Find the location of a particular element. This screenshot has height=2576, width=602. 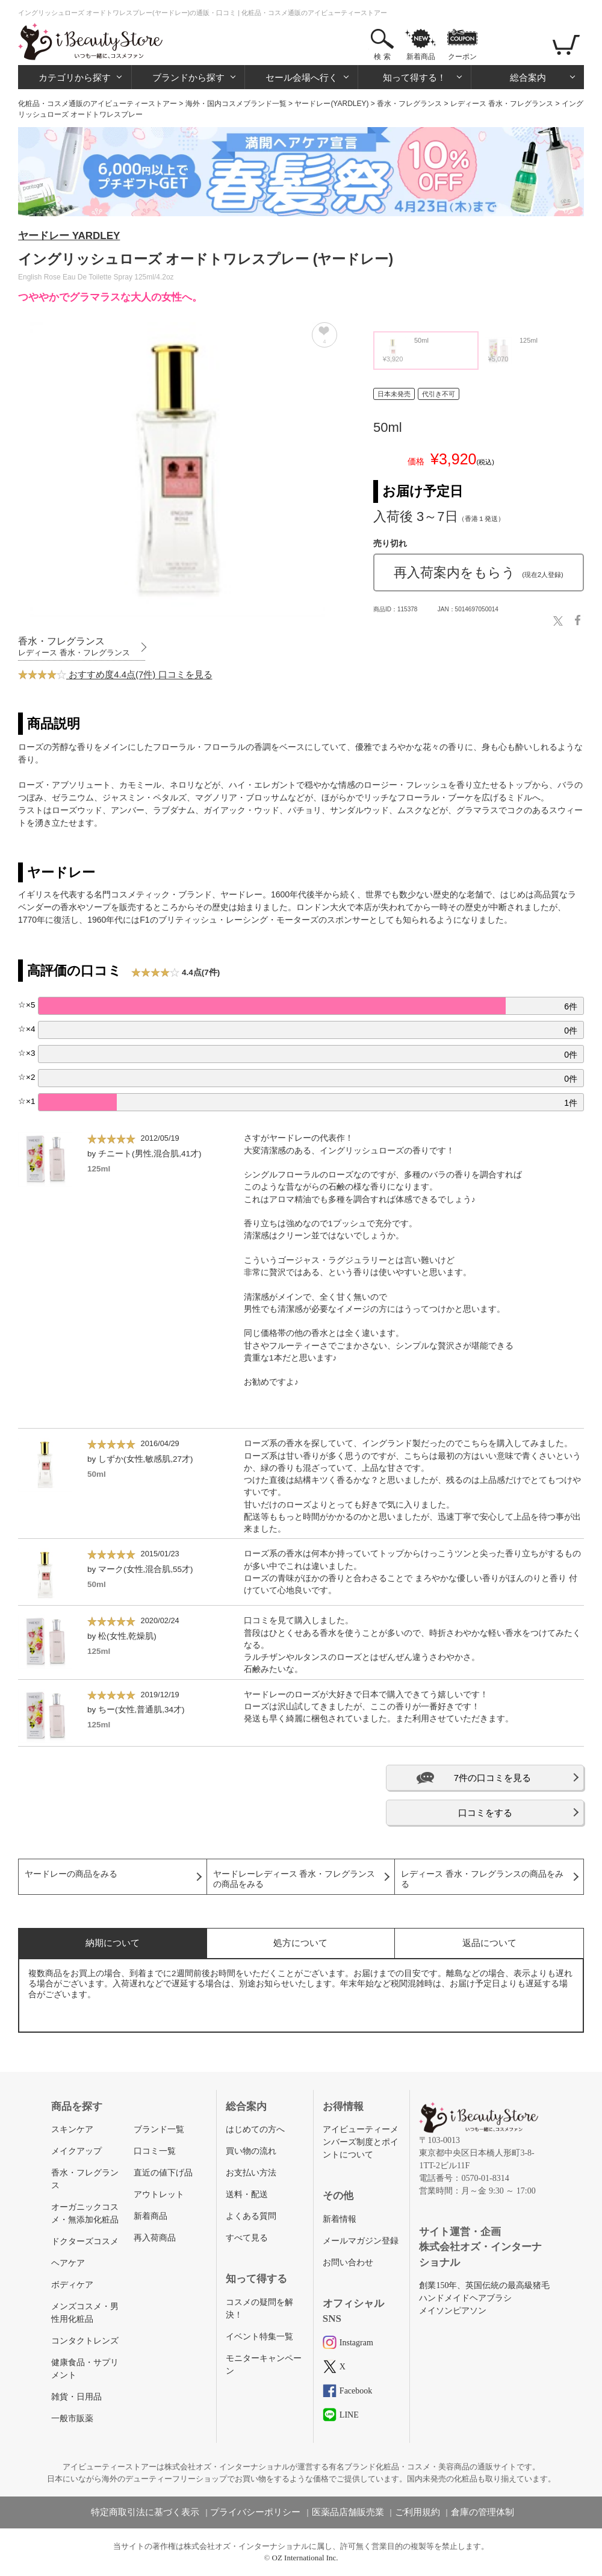

スキンケア is located at coordinates (72, 2129).